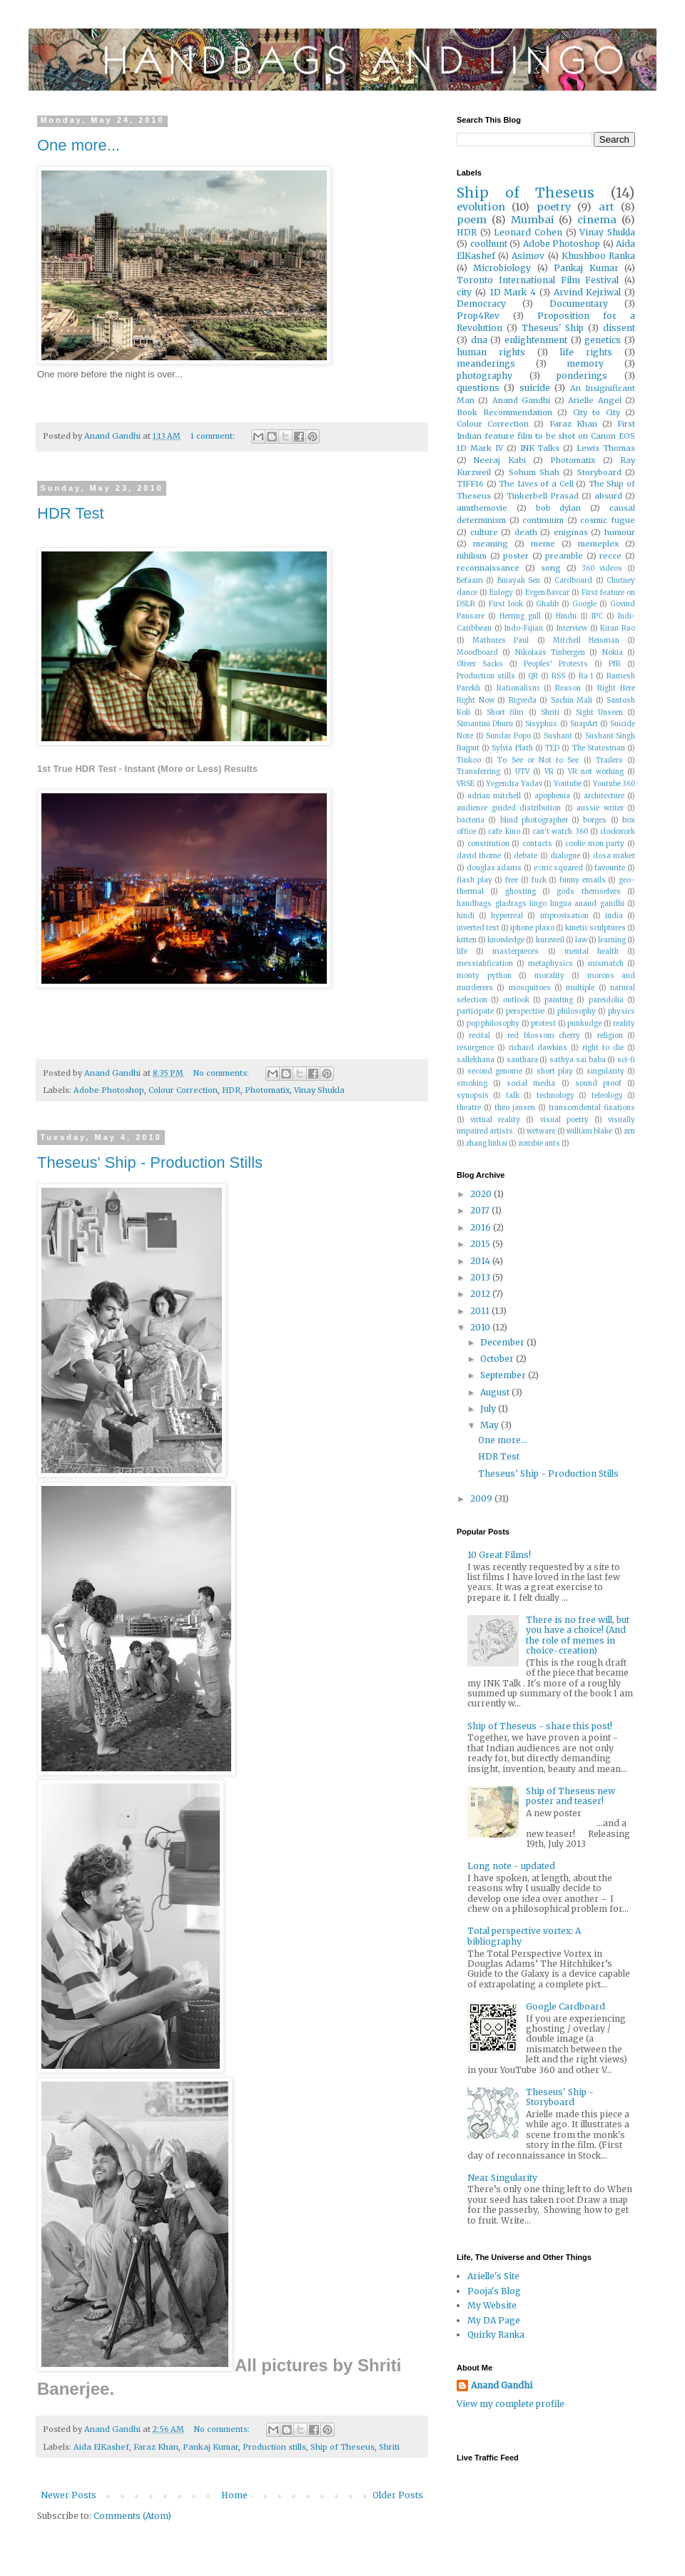  What do you see at coordinates (534, 820) in the screenshot?
I see `blind photographer` at bounding box center [534, 820].